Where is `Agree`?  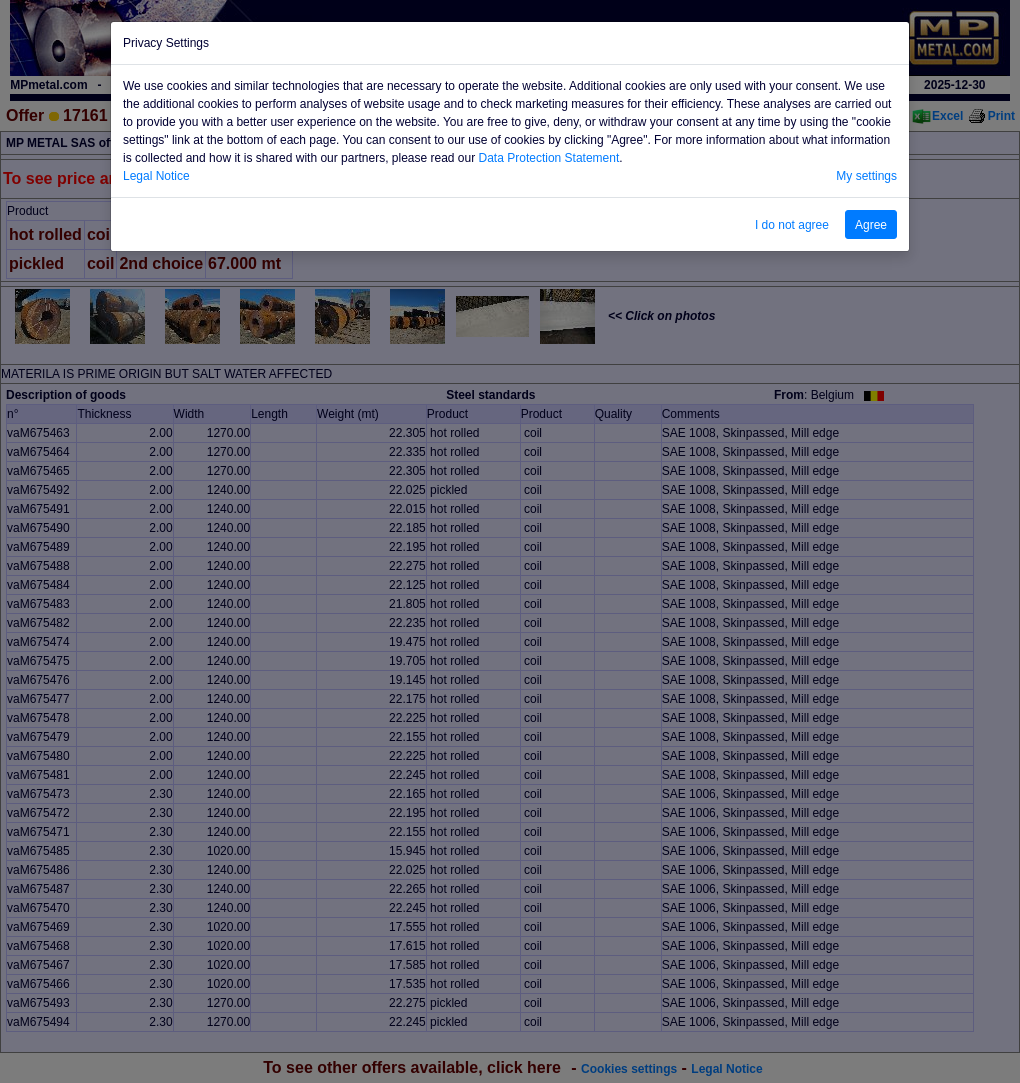 Agree is located at coordinates (871, 225).